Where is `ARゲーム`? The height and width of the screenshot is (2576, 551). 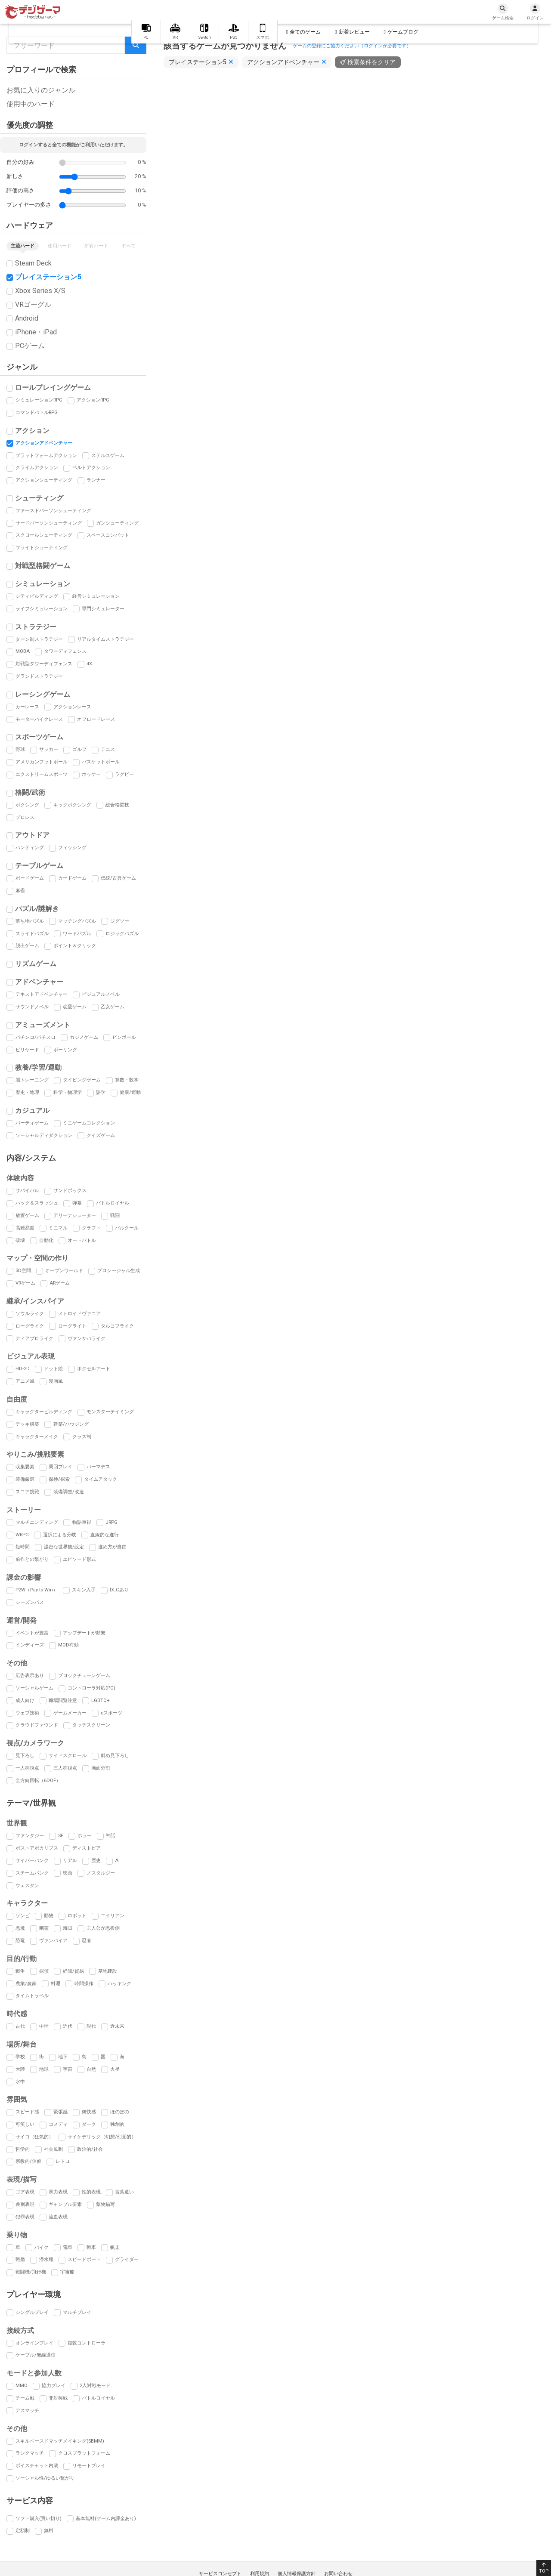
ARゲーム is located at coordinates (60, 1283).